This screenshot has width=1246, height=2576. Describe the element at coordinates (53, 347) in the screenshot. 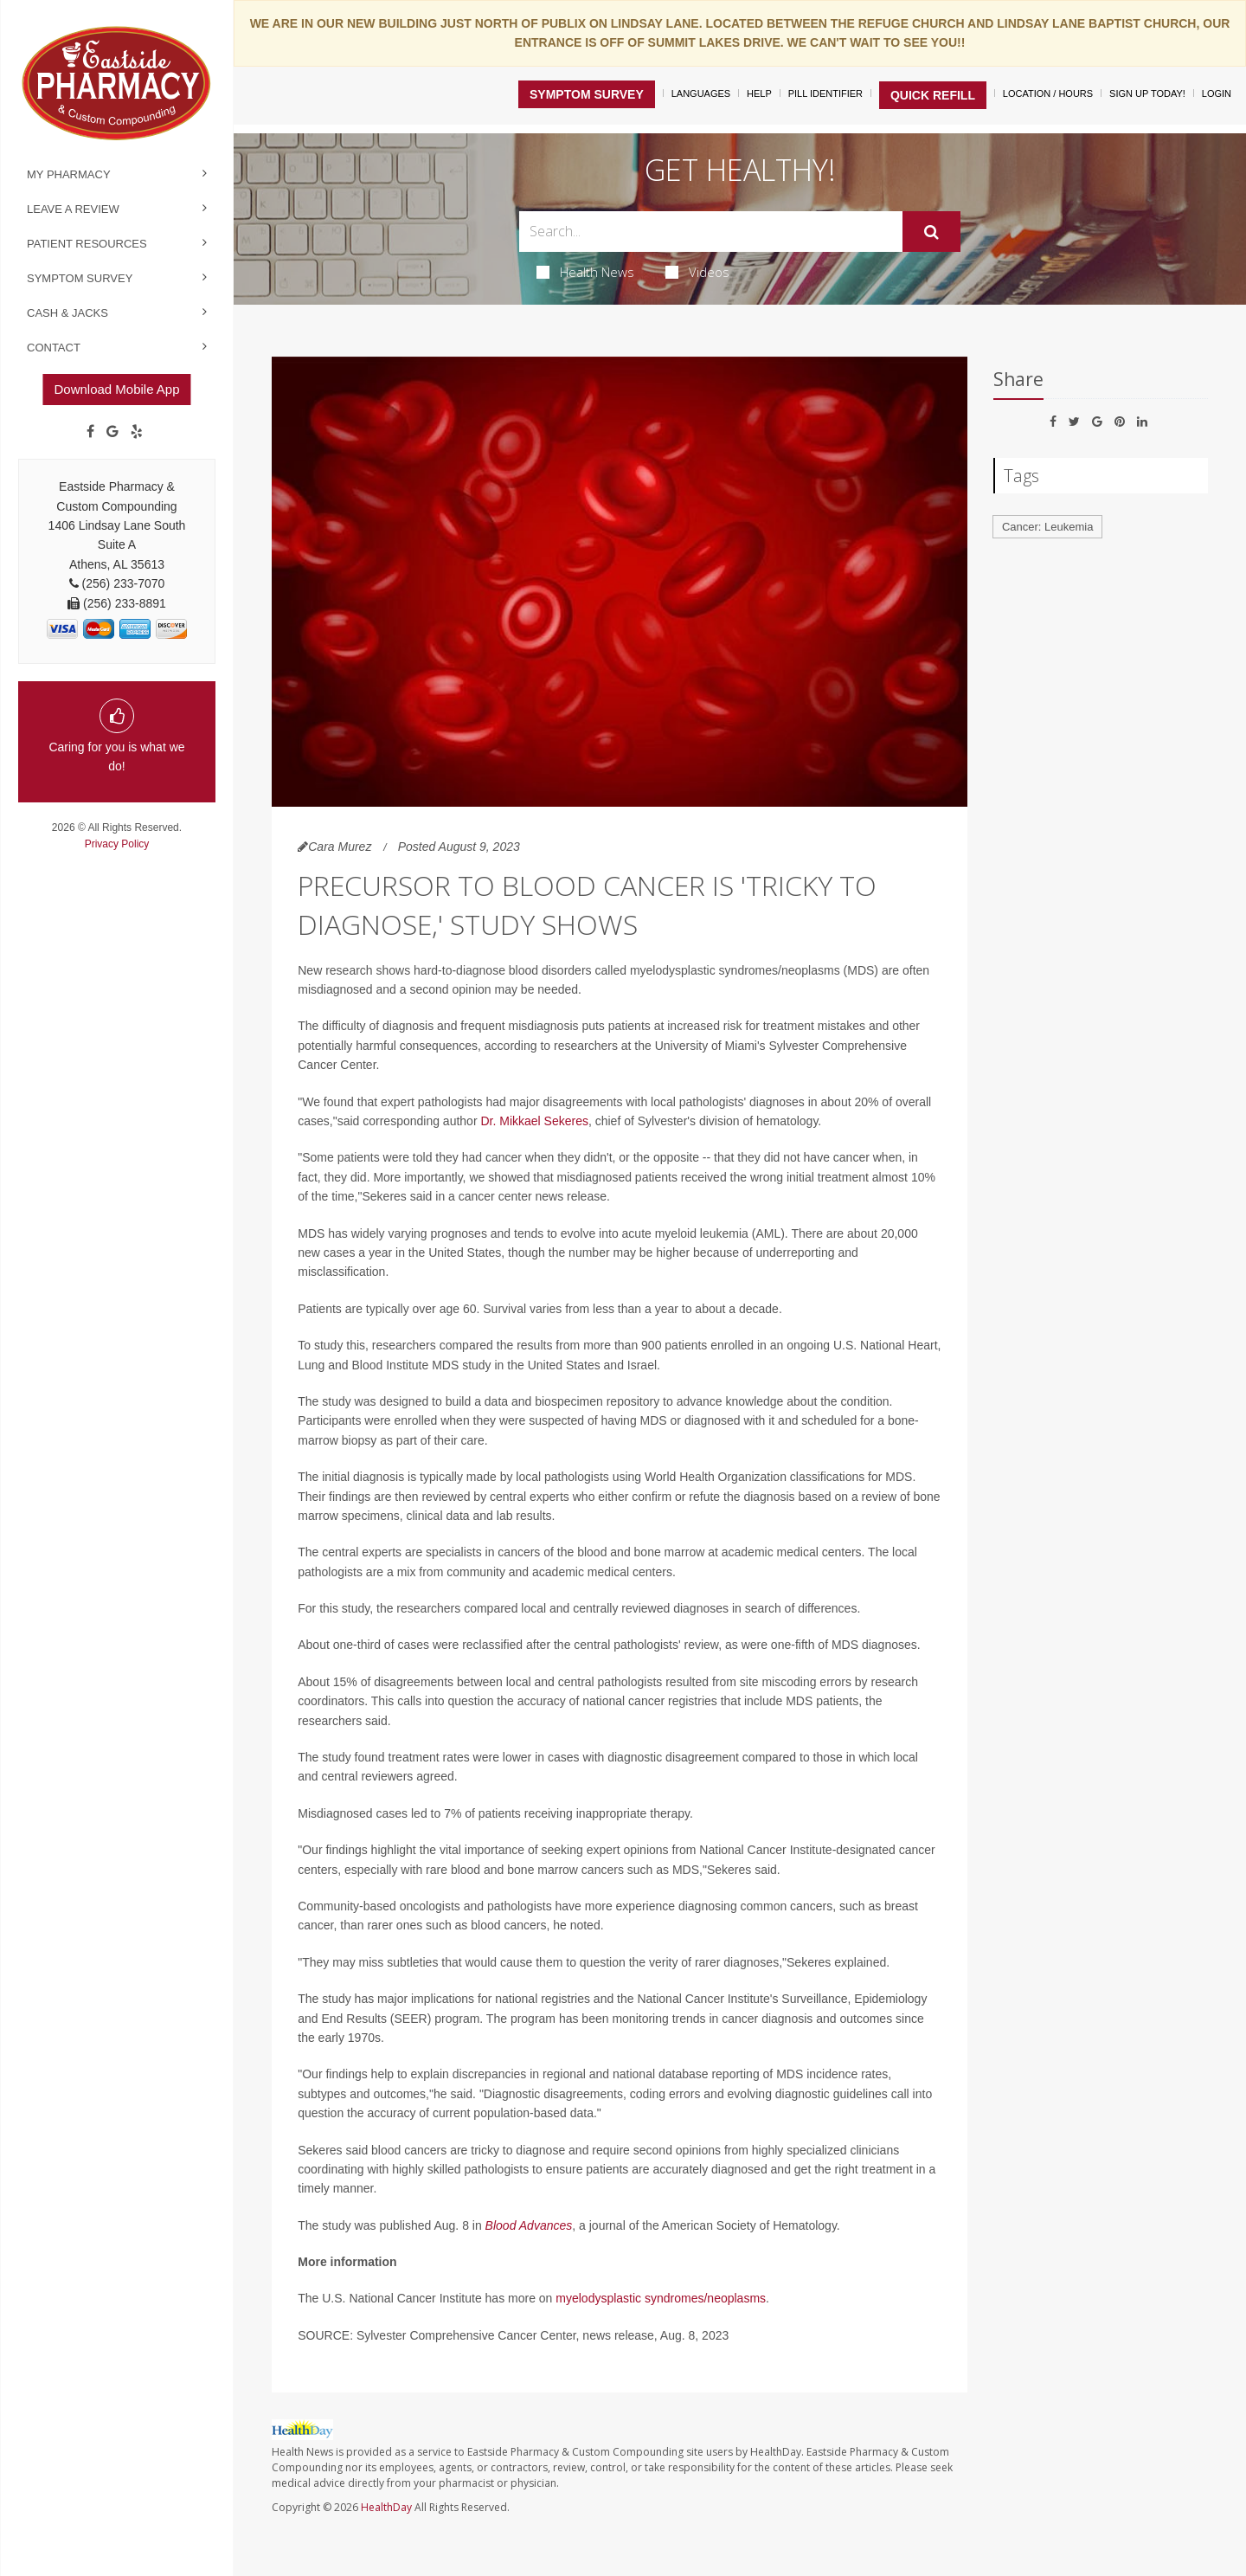

I see `Contact` at that location.